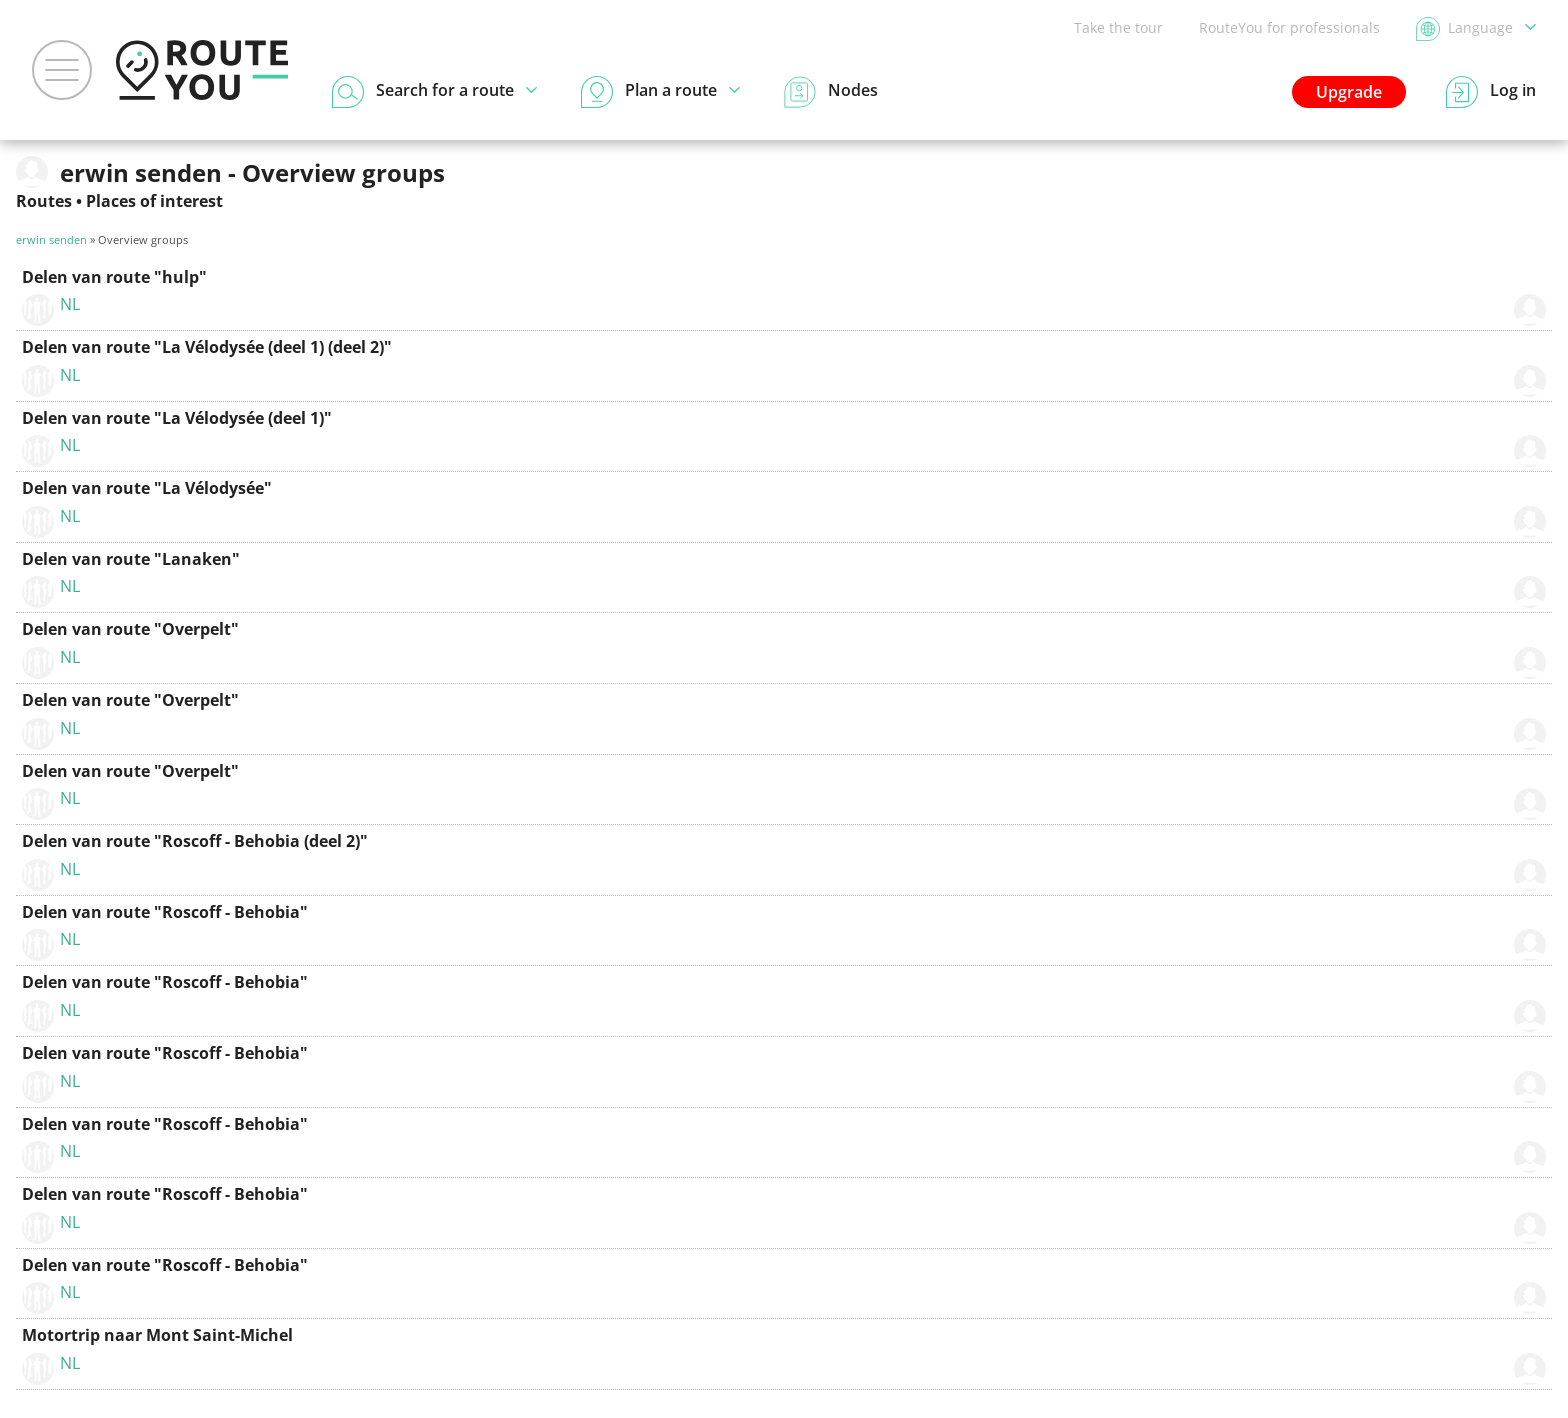 This screenshot has width=1568, height=1418. Describe the element at coordinates (1289, 27) in the screenshot. I see `RouteYou for professionals` at that location.